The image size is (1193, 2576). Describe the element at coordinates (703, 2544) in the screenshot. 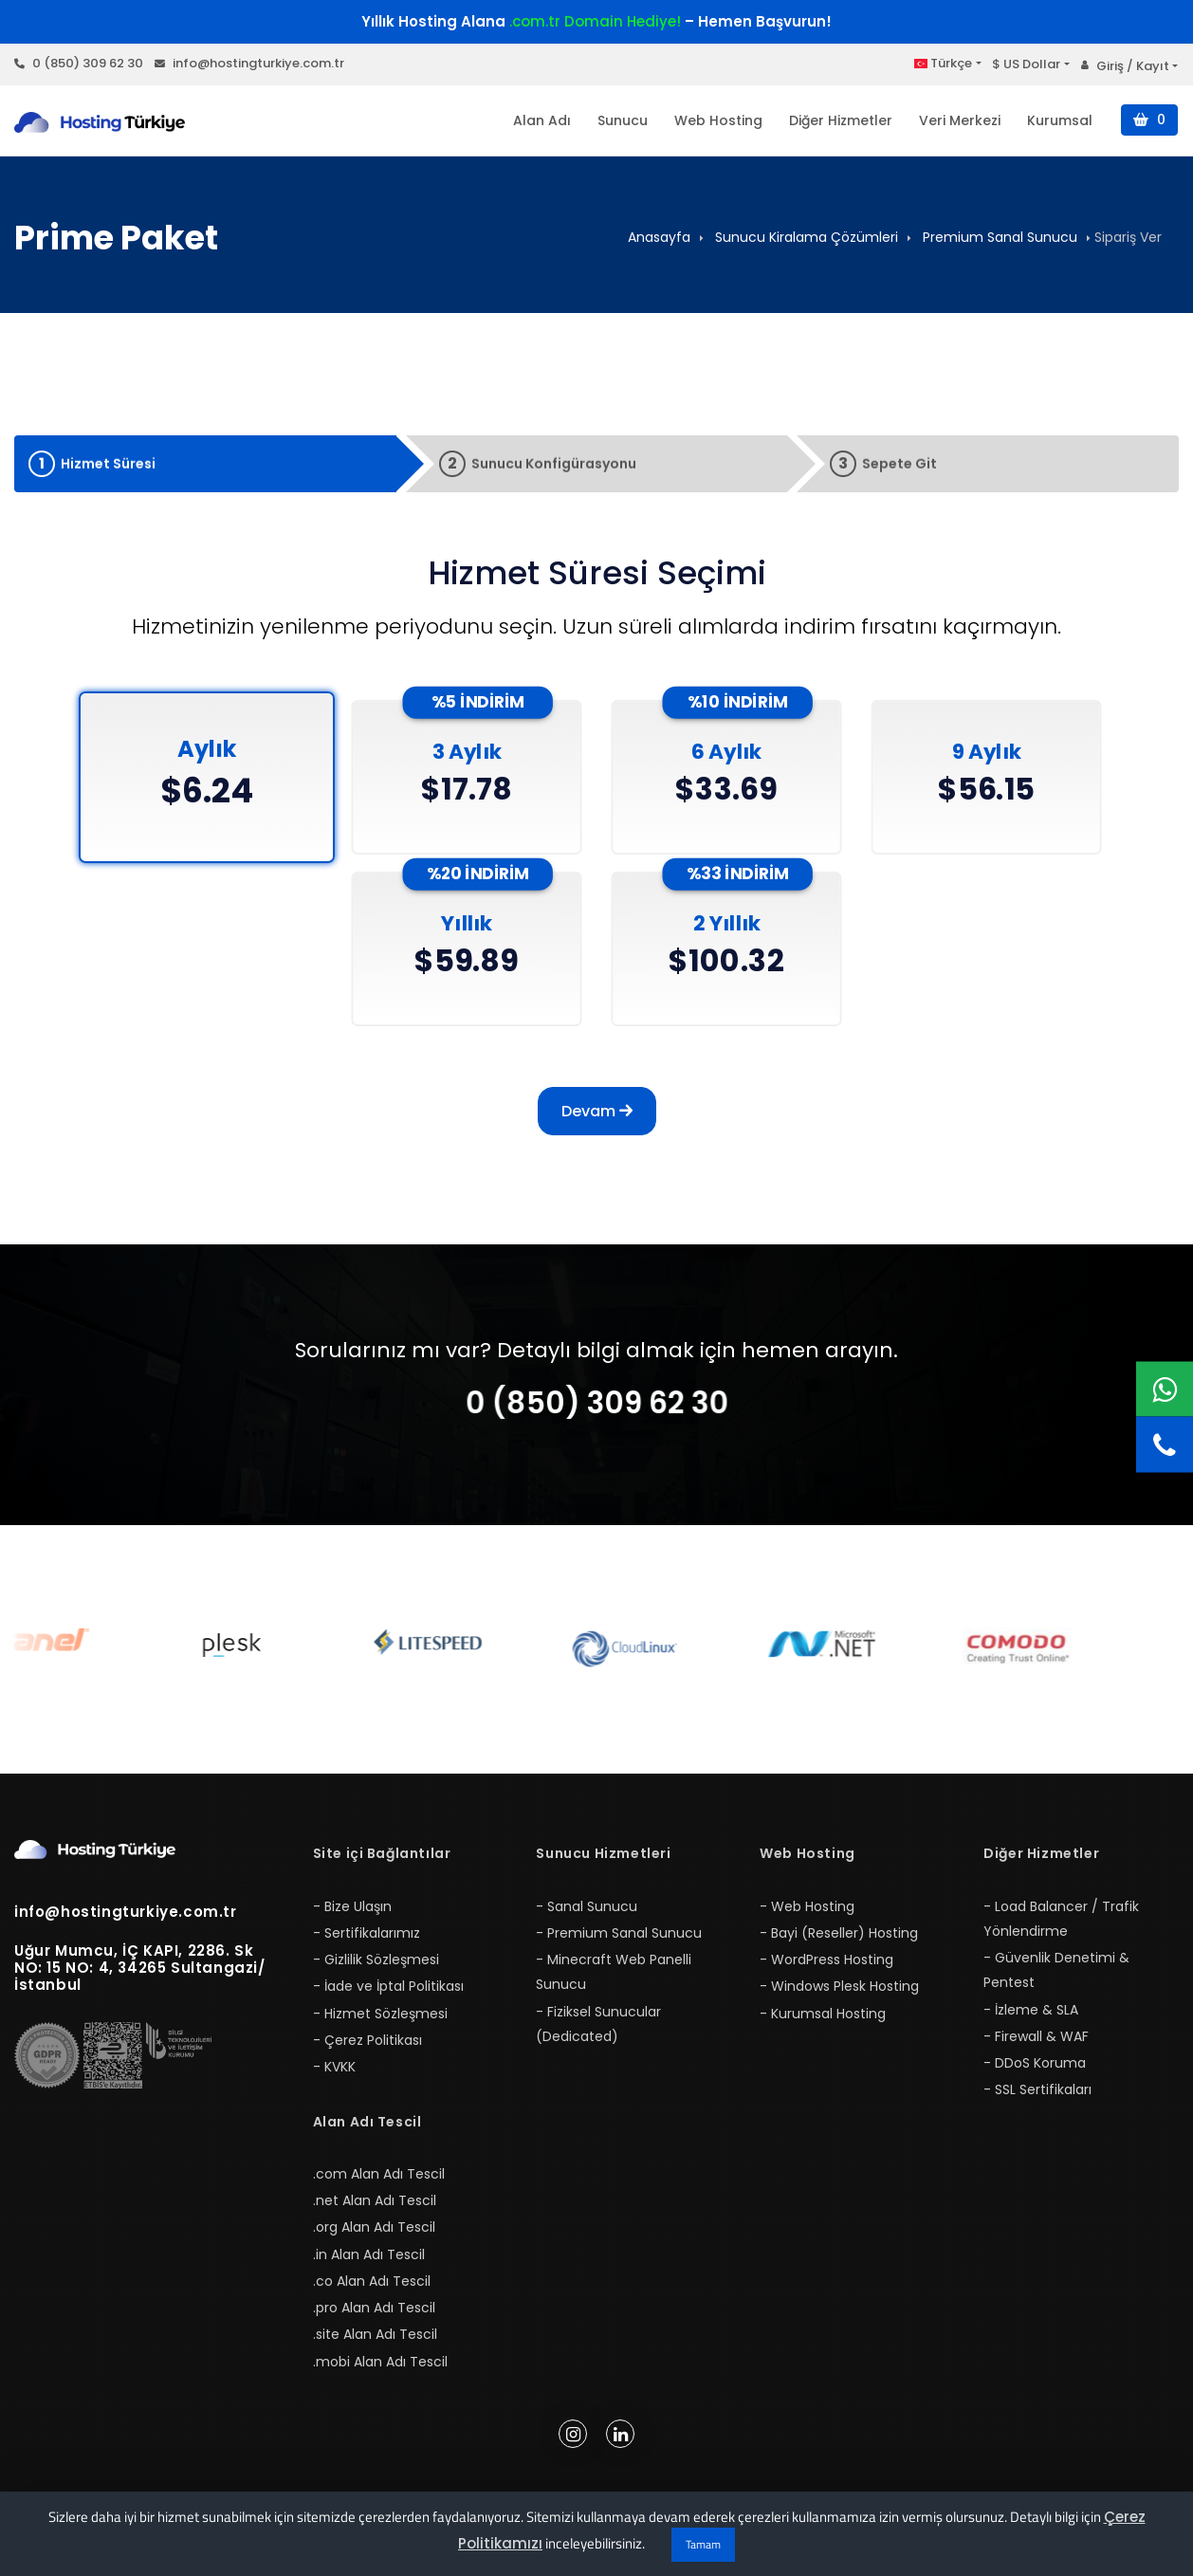

I see `Tamam` at that location.